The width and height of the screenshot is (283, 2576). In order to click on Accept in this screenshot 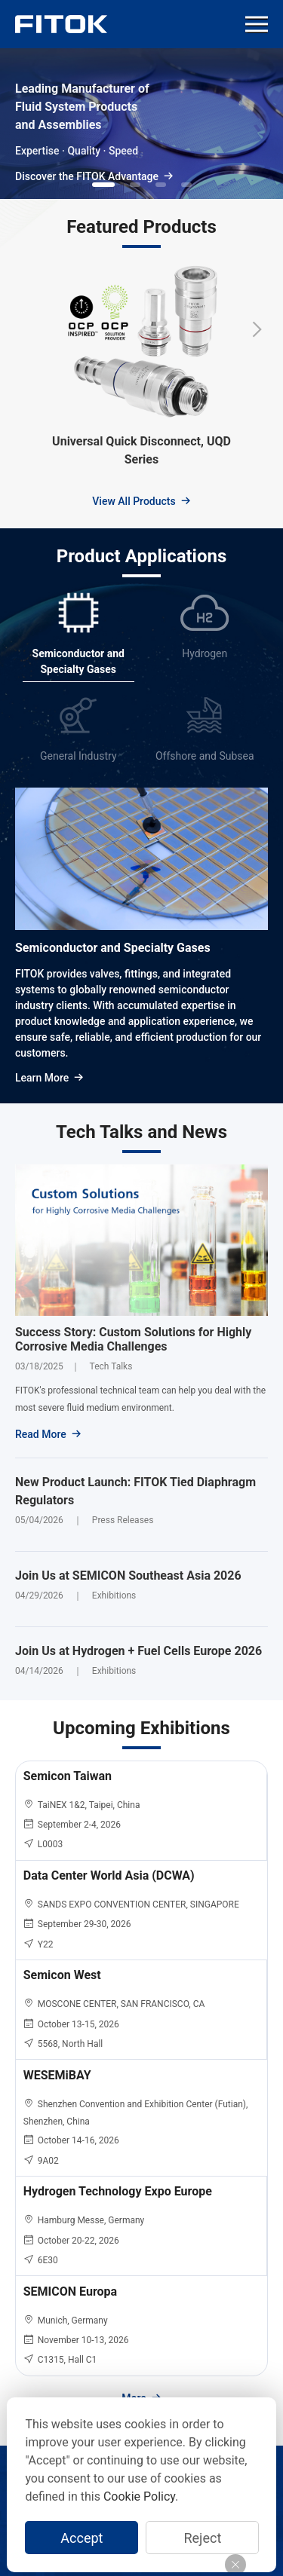, I will do `click(81, 2538)`.